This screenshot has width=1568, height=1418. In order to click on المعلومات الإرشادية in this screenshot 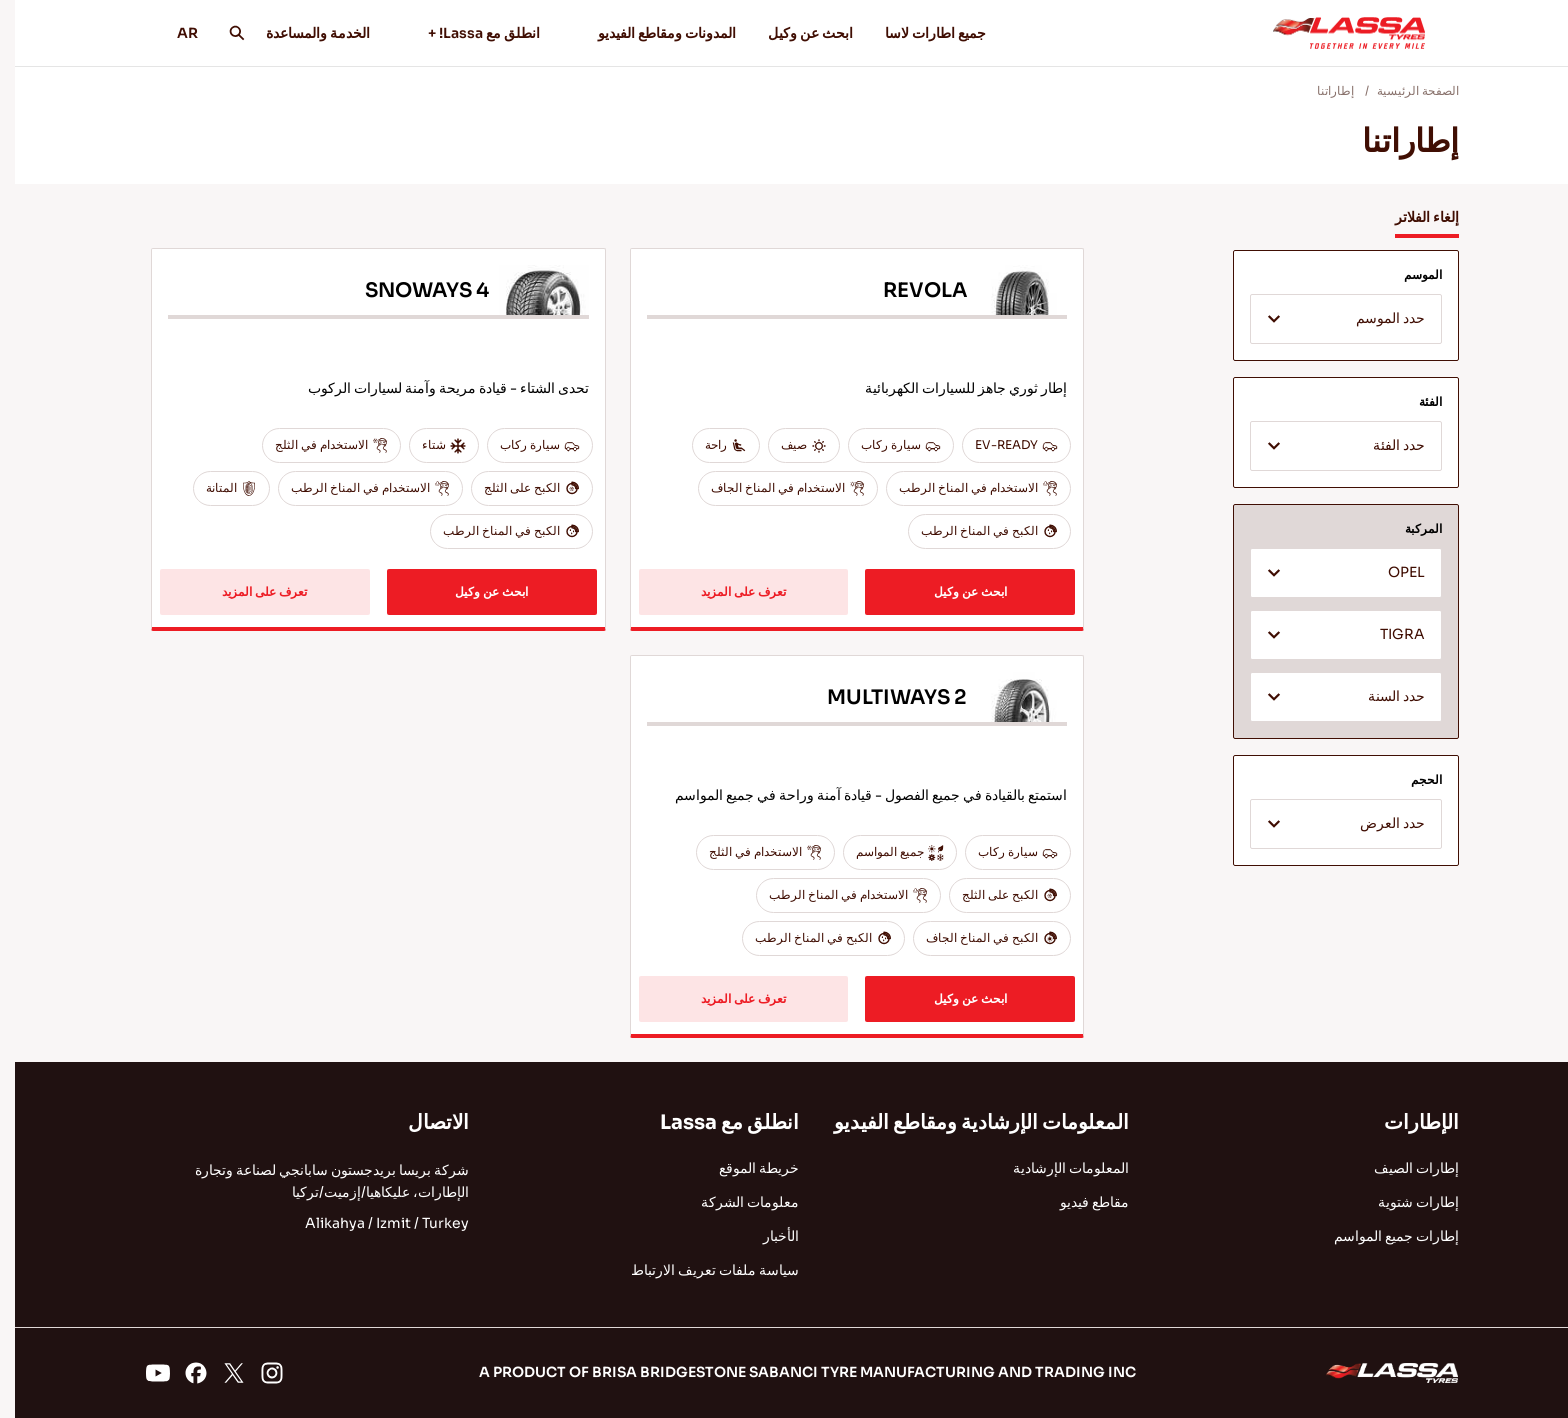, I will do `click(1056, 1168)`.